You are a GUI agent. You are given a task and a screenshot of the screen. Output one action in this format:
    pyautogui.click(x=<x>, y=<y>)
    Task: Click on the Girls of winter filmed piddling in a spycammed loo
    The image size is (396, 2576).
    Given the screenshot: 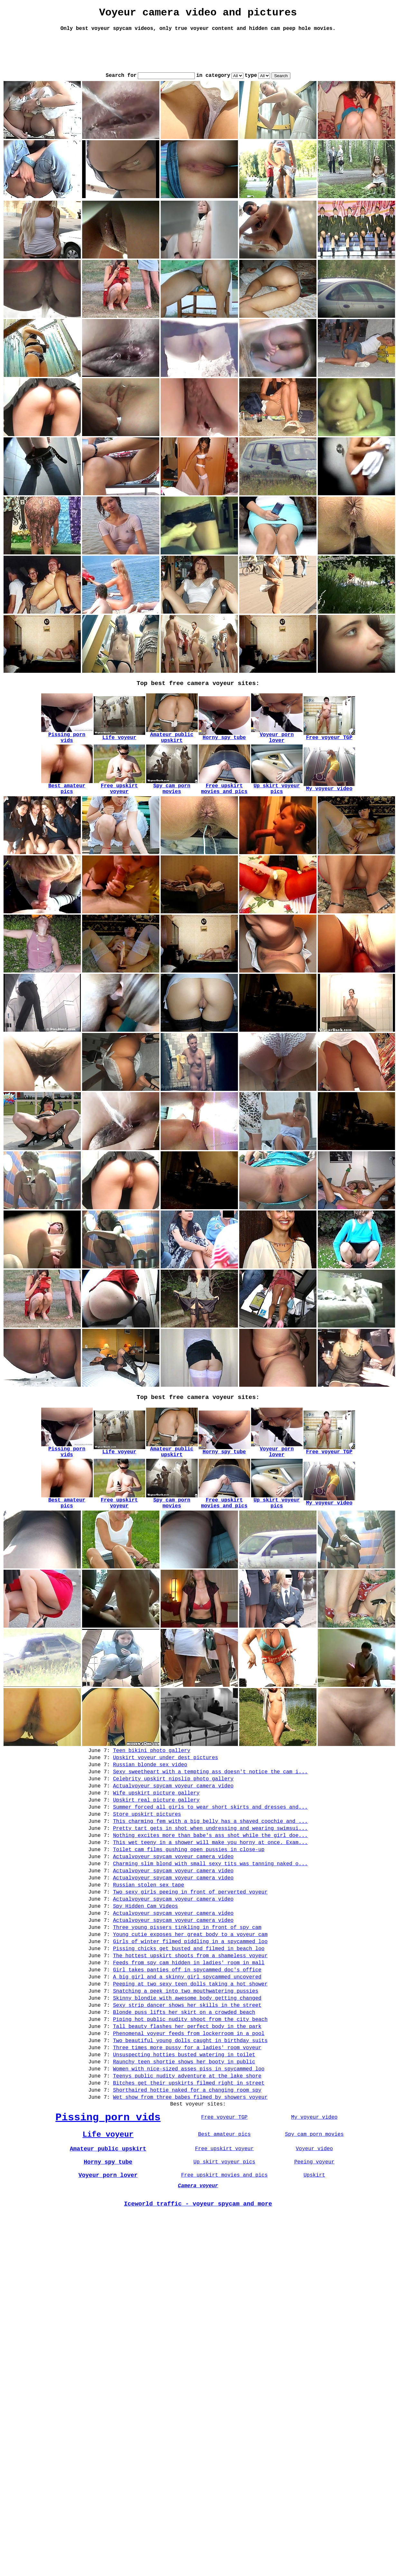 What is the action you would take?
    pyautogui.click(x=190, y=1994)
    